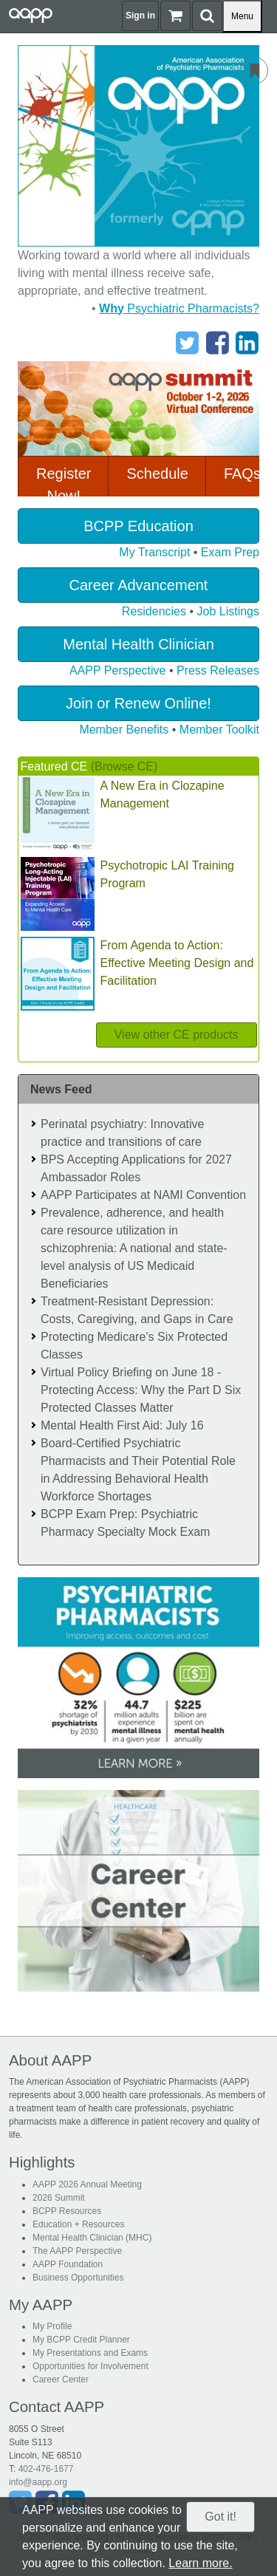 This screenshot has height=2576, width=277. I want to click on My BCPP Credit Planner, so click(81, 2339).